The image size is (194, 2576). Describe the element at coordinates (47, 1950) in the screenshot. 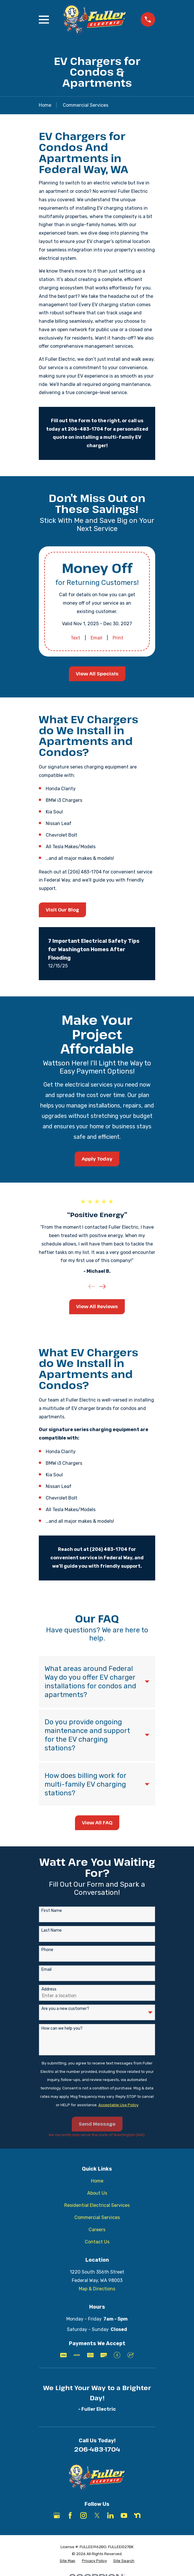

I see `Phone` at that location.